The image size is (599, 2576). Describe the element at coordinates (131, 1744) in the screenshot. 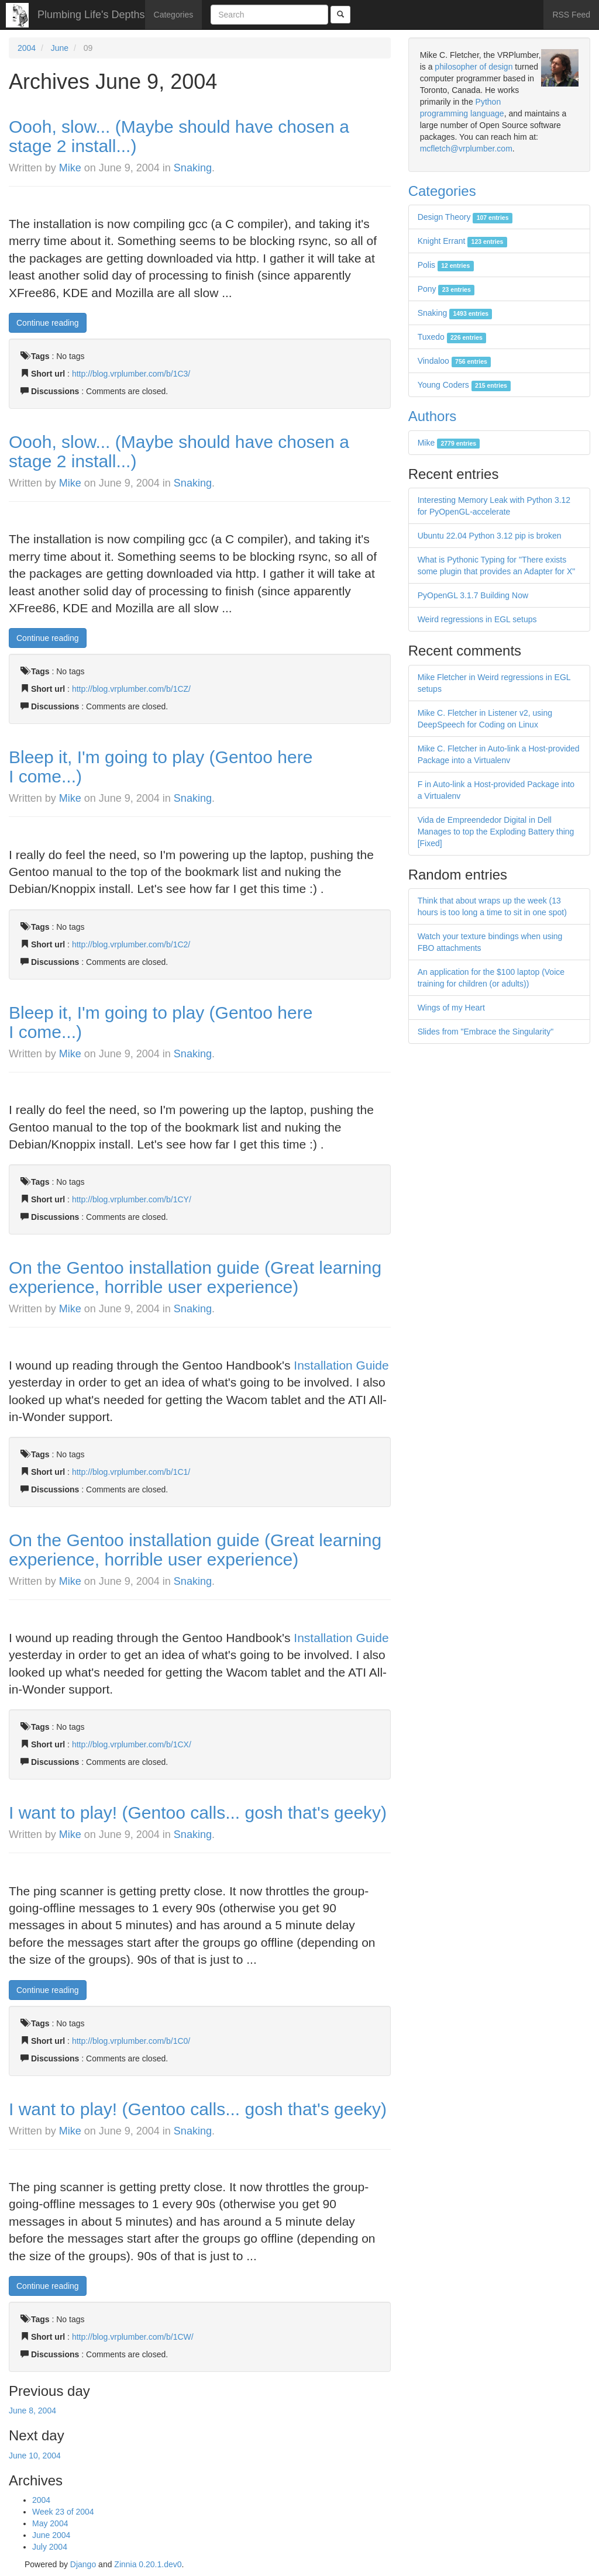

I see `http://blog.vrplumber.com/b/1CX/` at that location.